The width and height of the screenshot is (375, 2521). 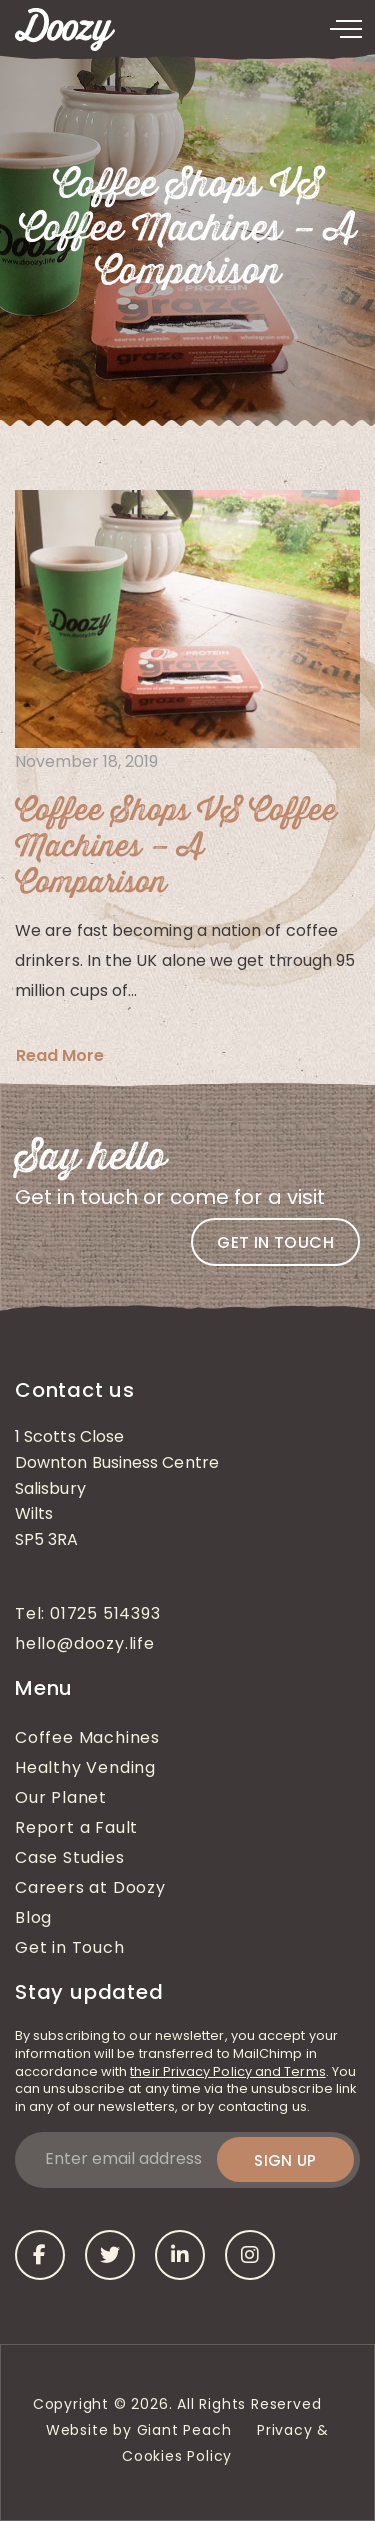 What do you see at coordinates (85, 1769) in the screenshot?
I see `Healthy Vending` at bounding box center [85, 1769].